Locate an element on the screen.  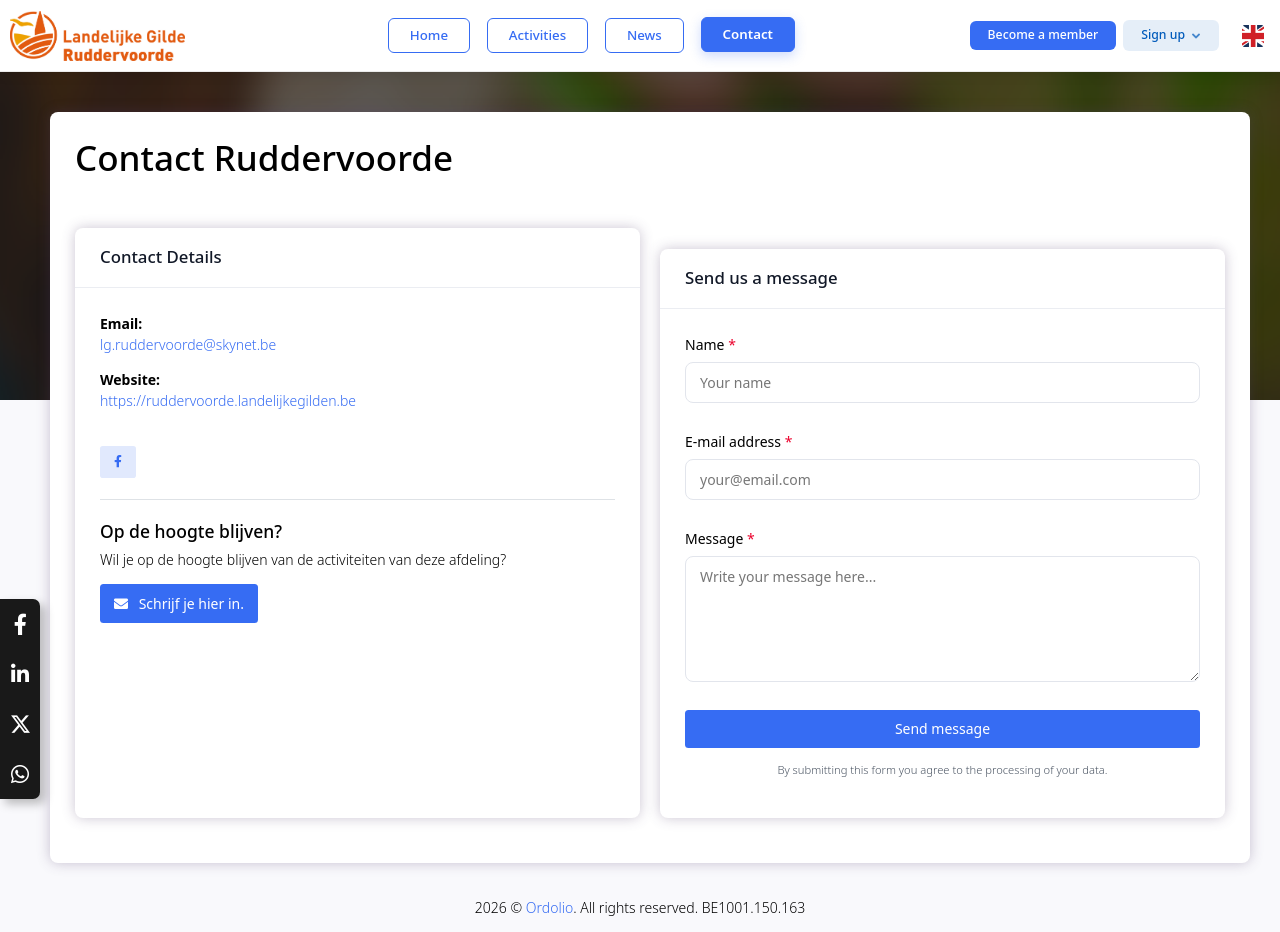
Message is located at coordinates (720, 538).